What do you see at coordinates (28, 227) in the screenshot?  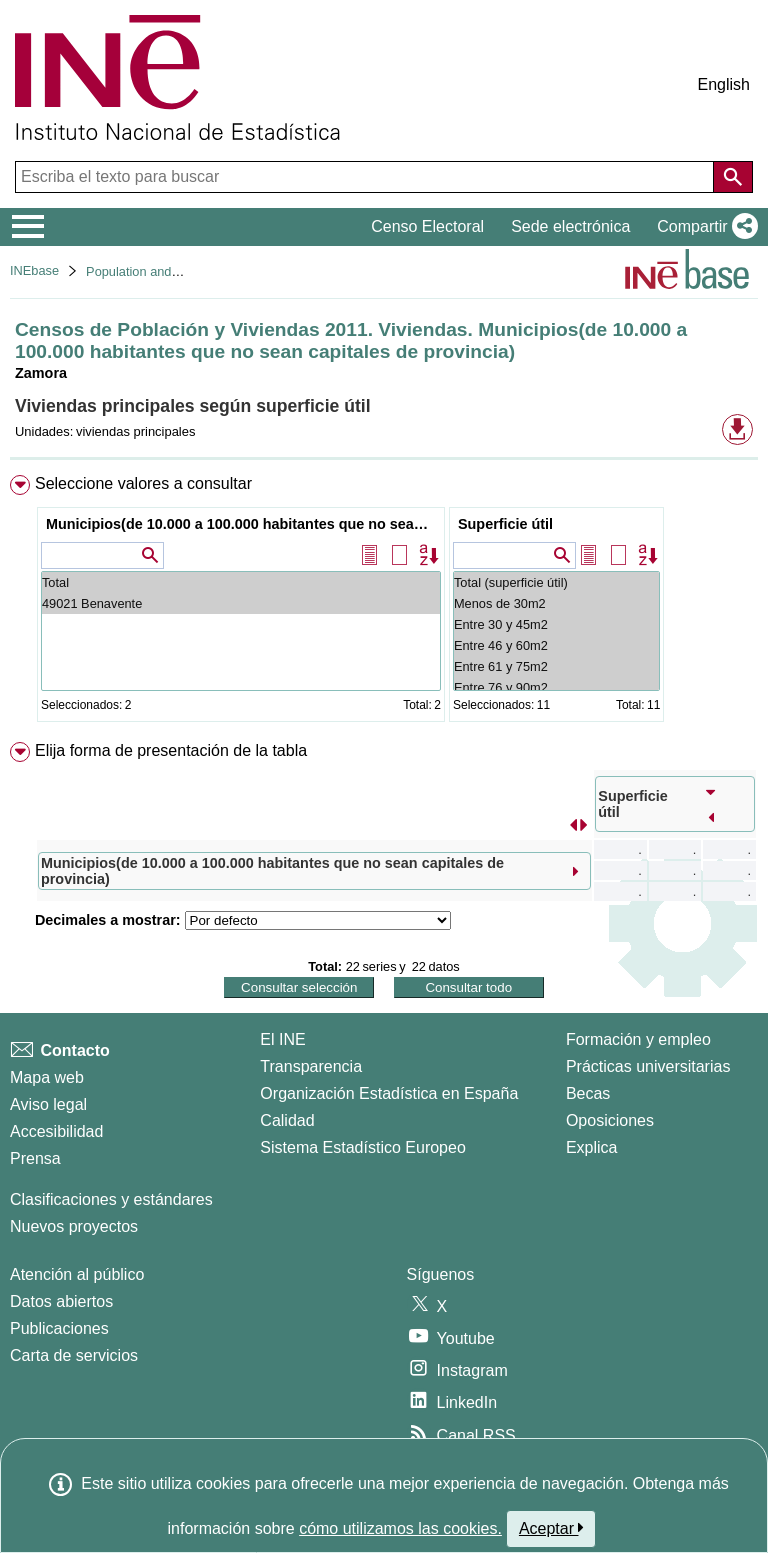 I see `[Mostrar/ocultar el menú principal de navegación]` at bounding box center [28, 227].